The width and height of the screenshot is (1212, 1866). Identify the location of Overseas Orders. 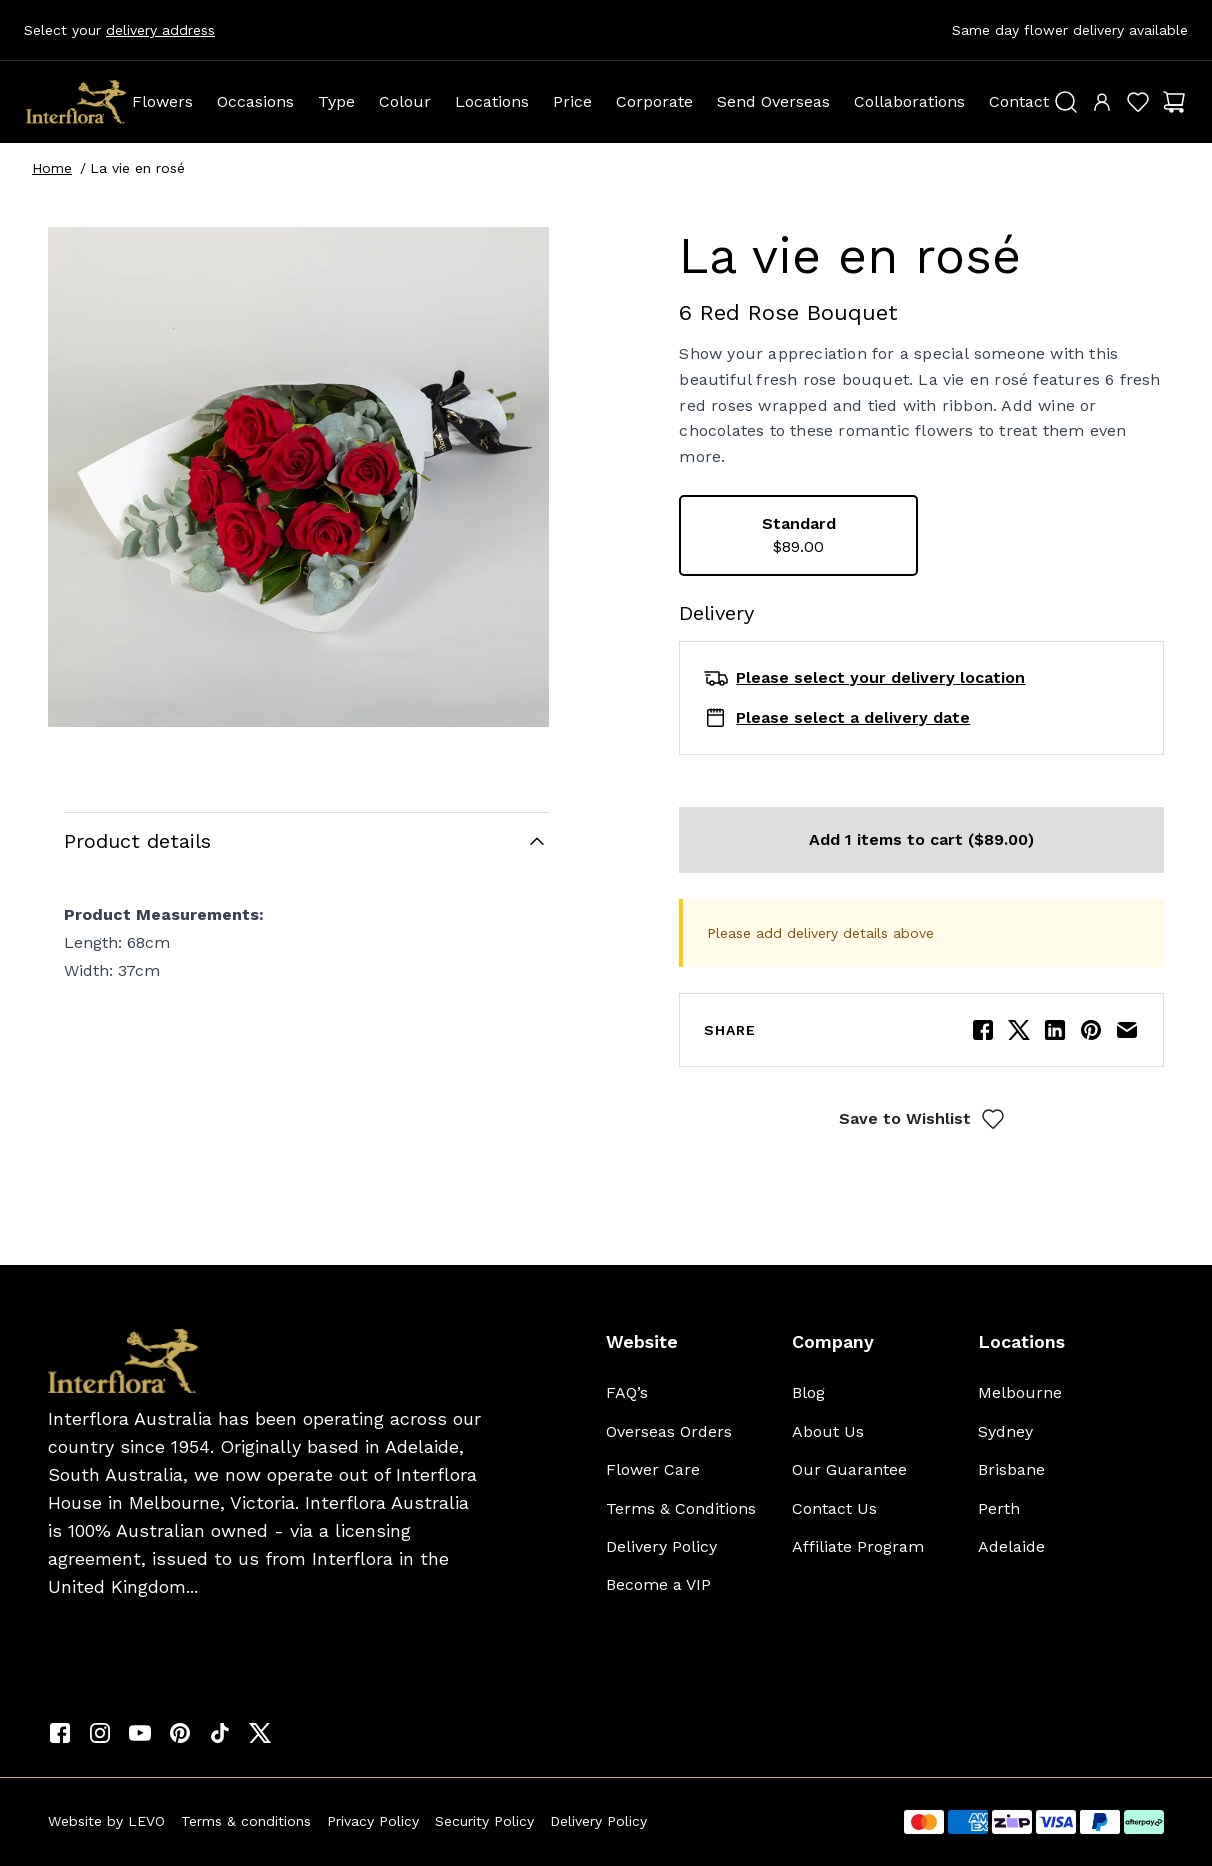
(669, 1431).